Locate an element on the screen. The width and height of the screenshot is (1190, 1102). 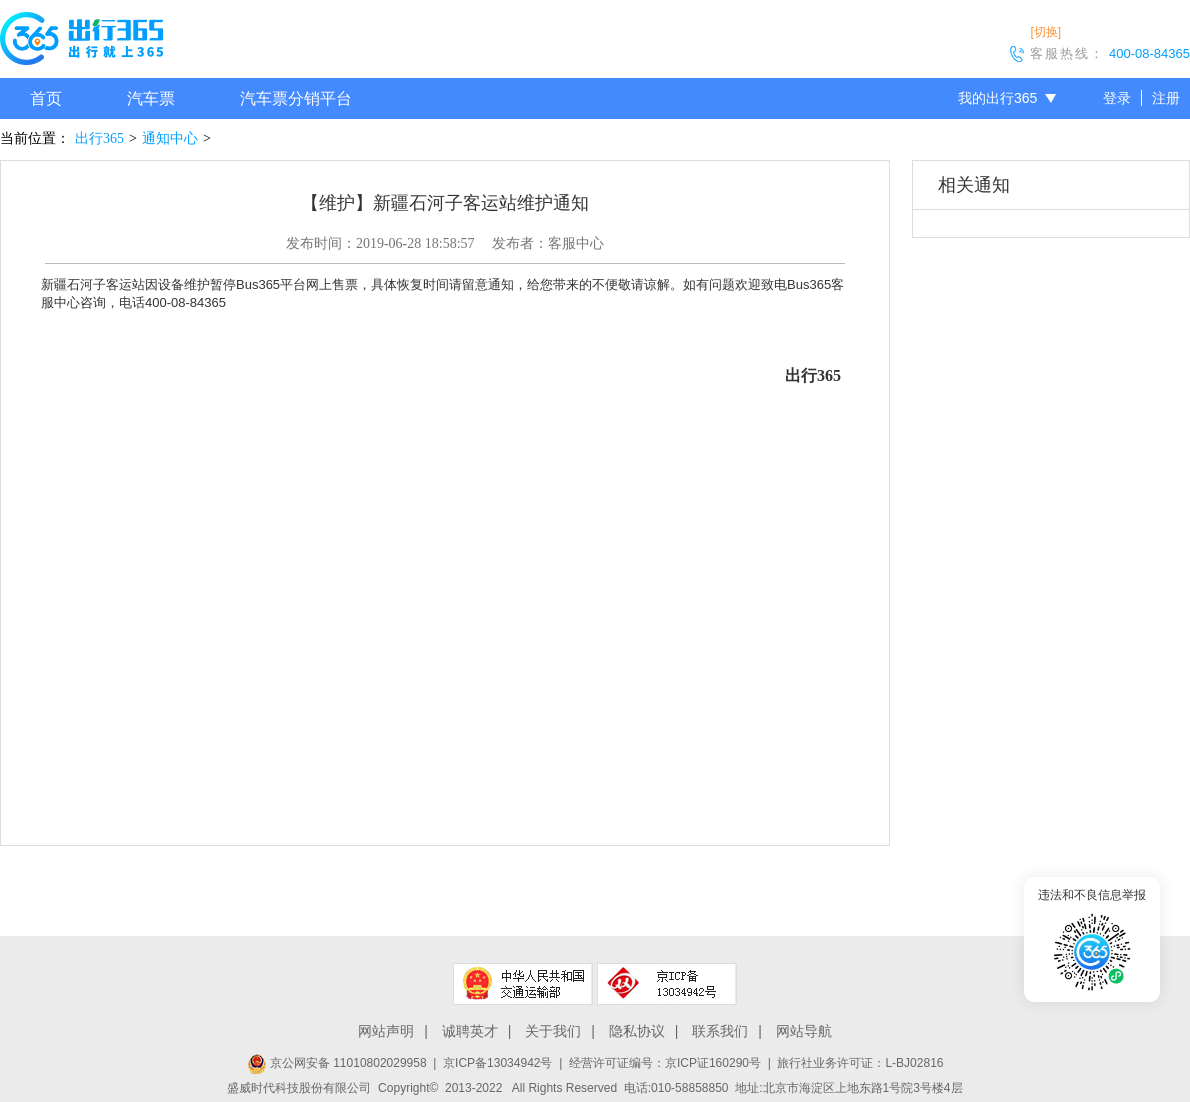
通知中心 is located at coordinates (170, 138).